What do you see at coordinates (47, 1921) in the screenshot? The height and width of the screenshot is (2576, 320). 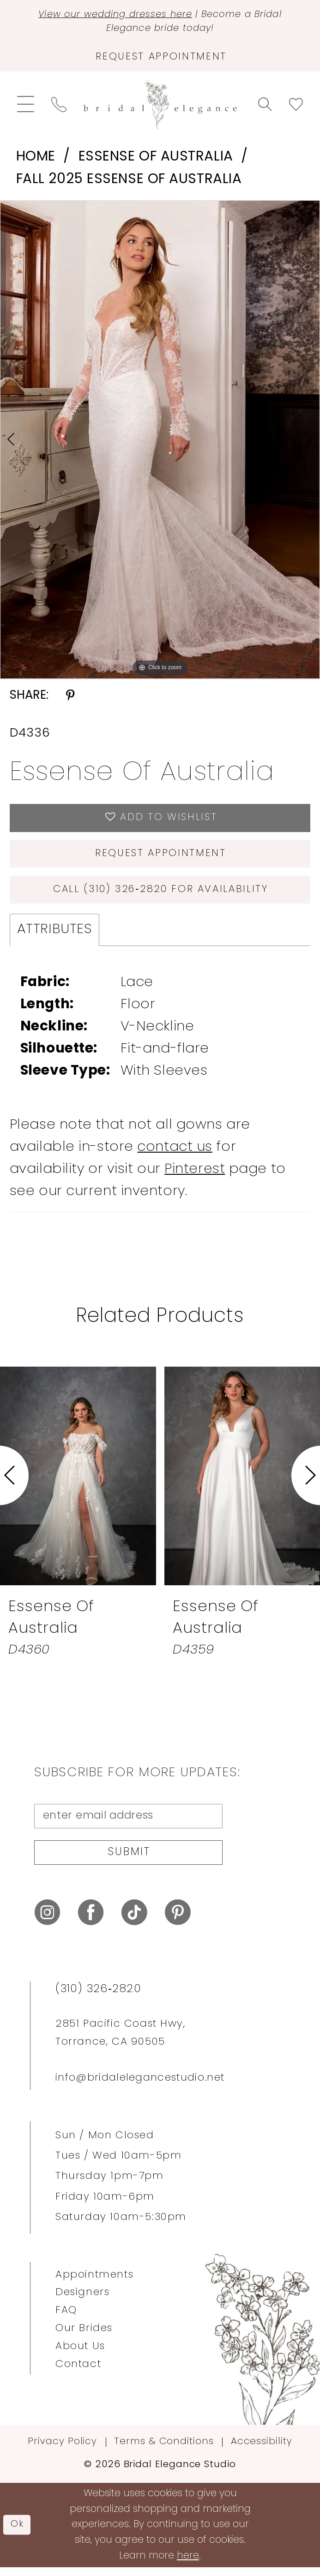 I see `[Visit our Instagram - Opens in new tab]` at bounding box center [47, 1921].